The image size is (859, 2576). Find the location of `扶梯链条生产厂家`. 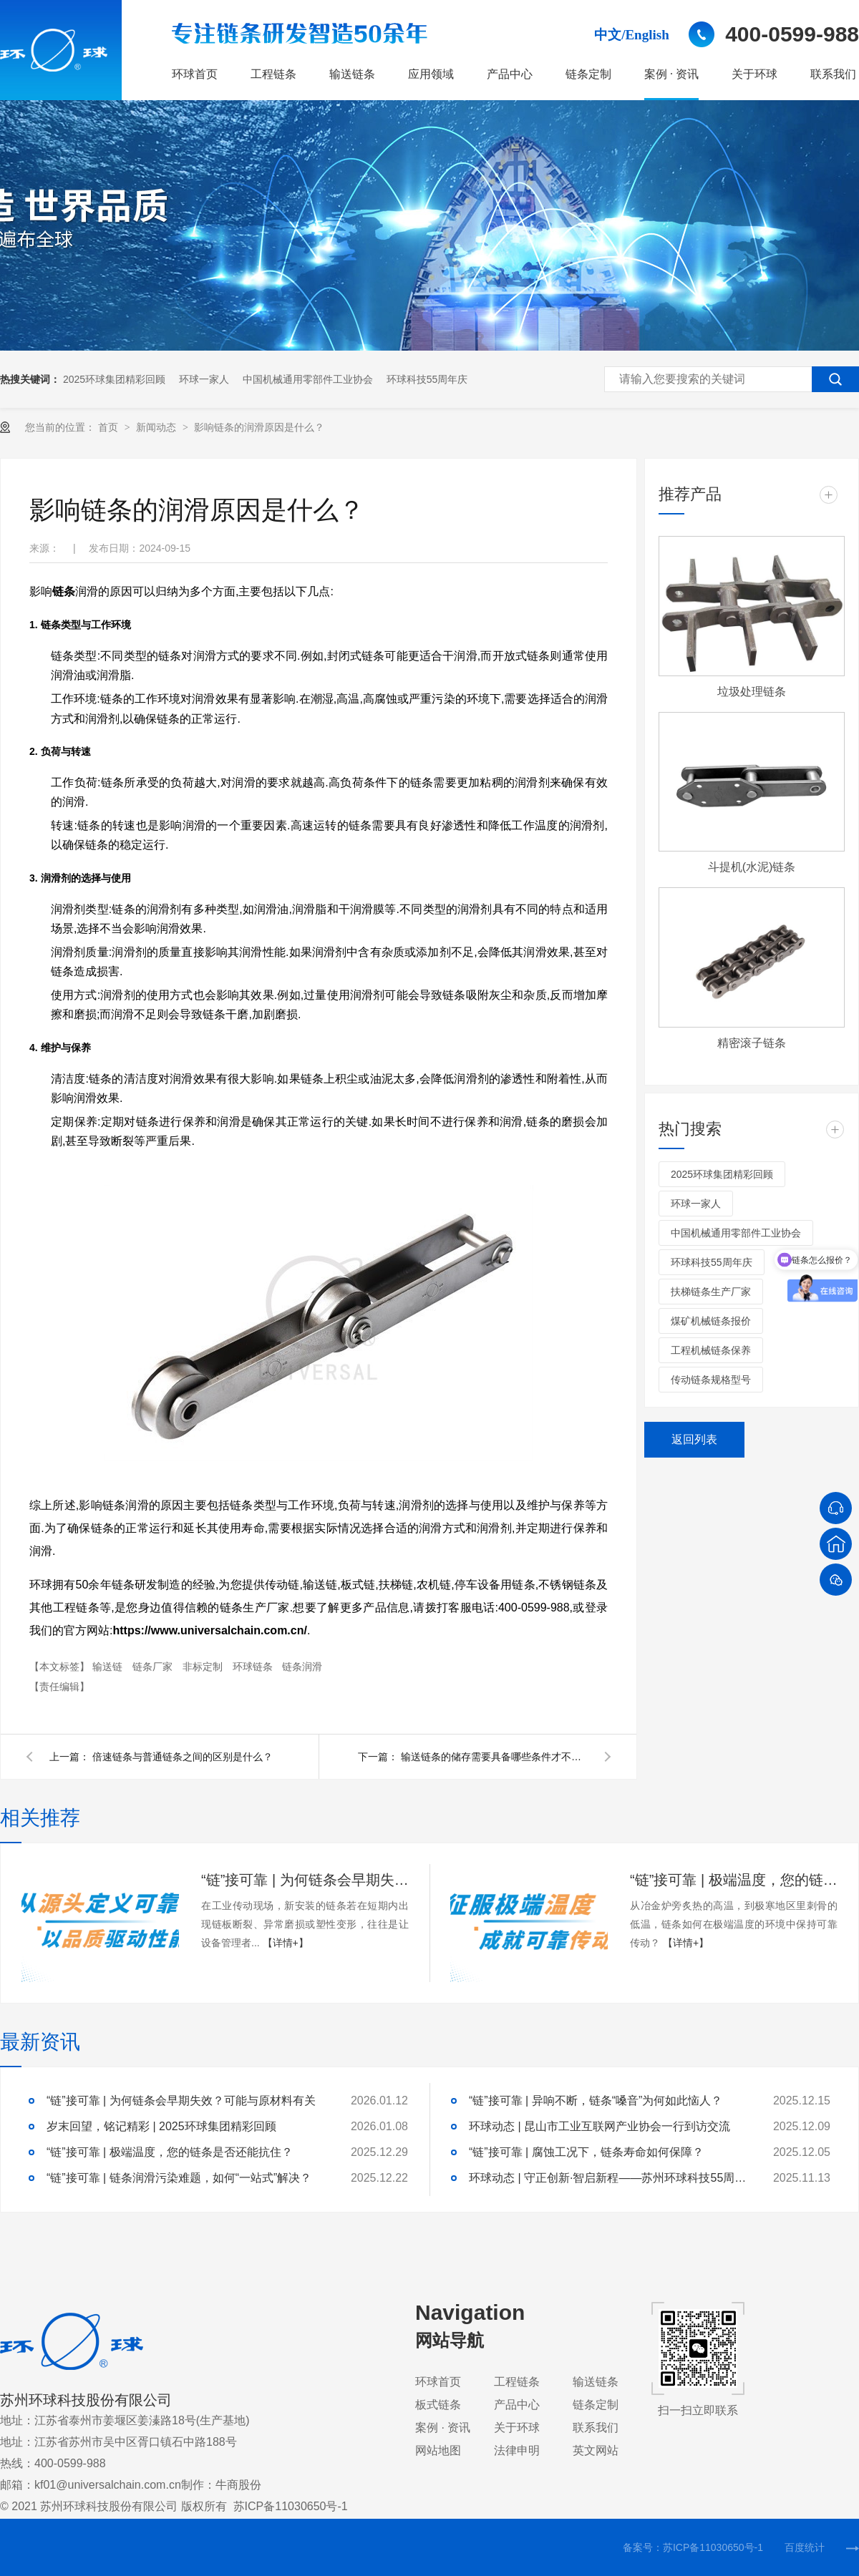

扶梯链条生产厂家 is located at coordinates (711, 1291).